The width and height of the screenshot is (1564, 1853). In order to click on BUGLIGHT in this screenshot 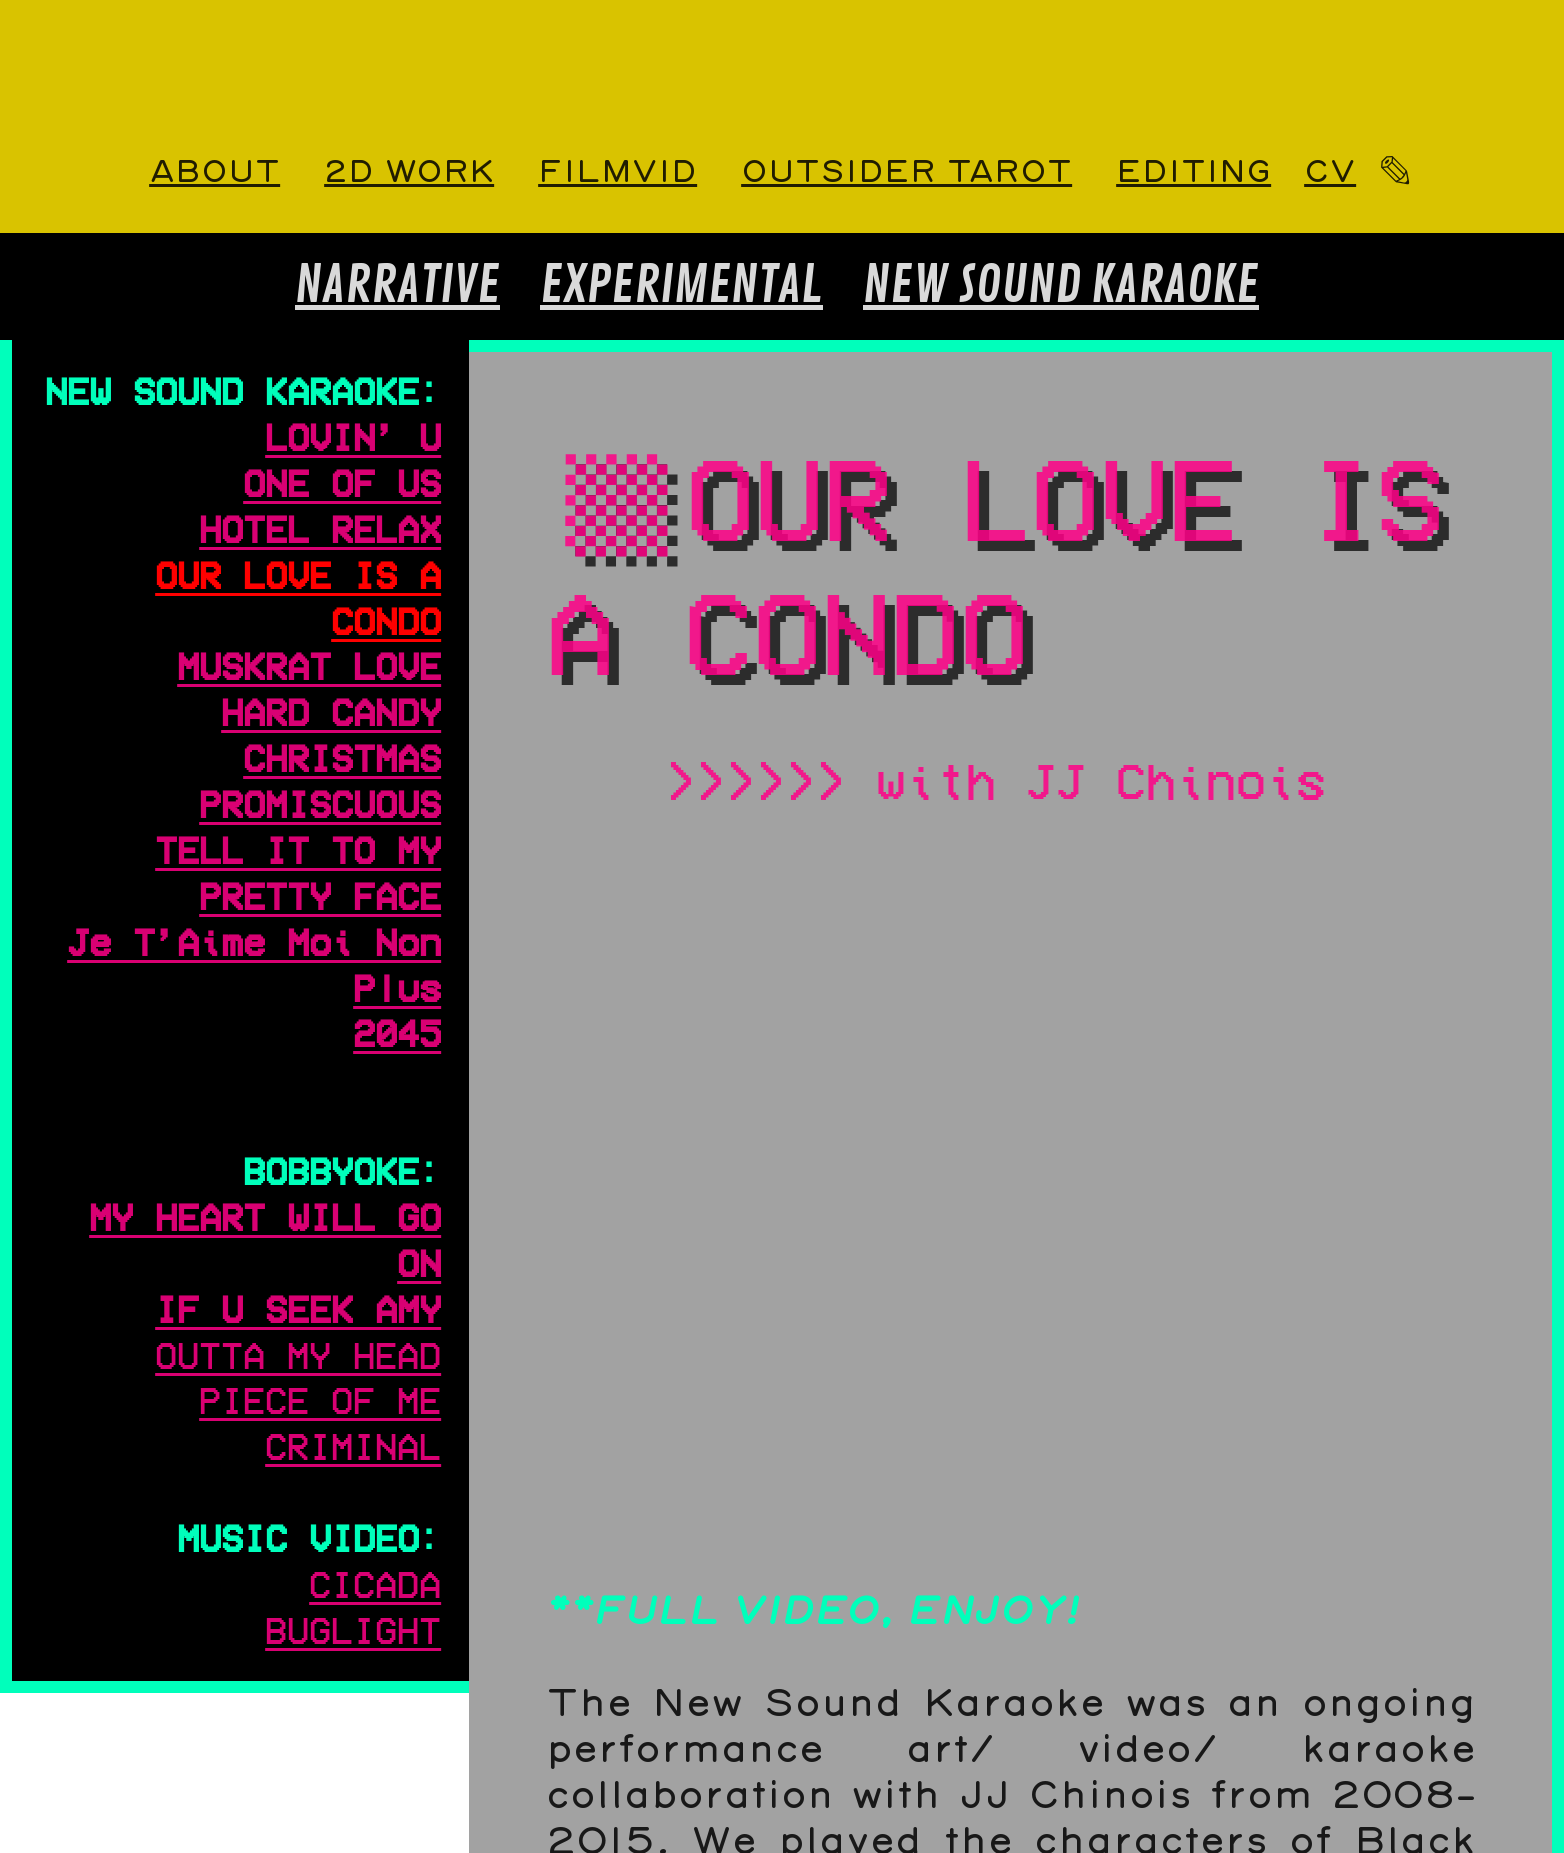, I will do `click(353, 1629)`.